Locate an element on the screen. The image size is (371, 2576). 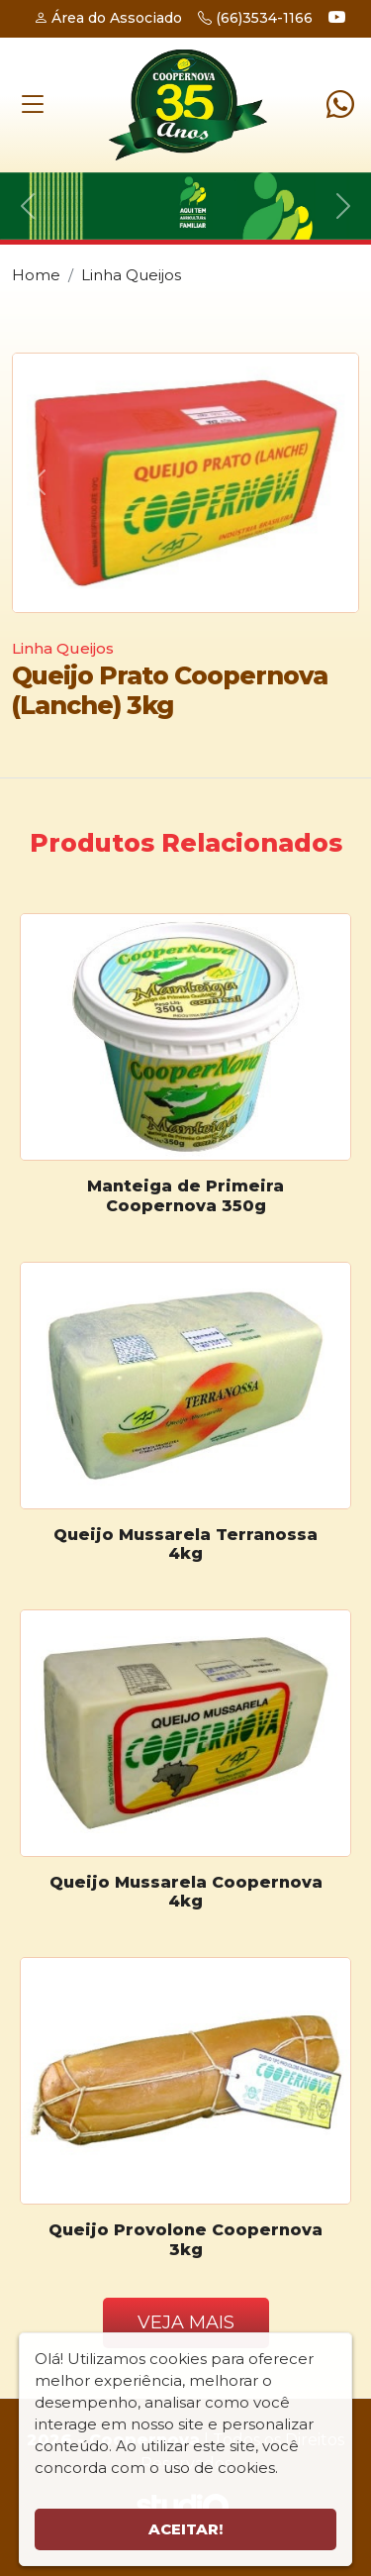
Aceitar! is located at coordinates (185, 2529).